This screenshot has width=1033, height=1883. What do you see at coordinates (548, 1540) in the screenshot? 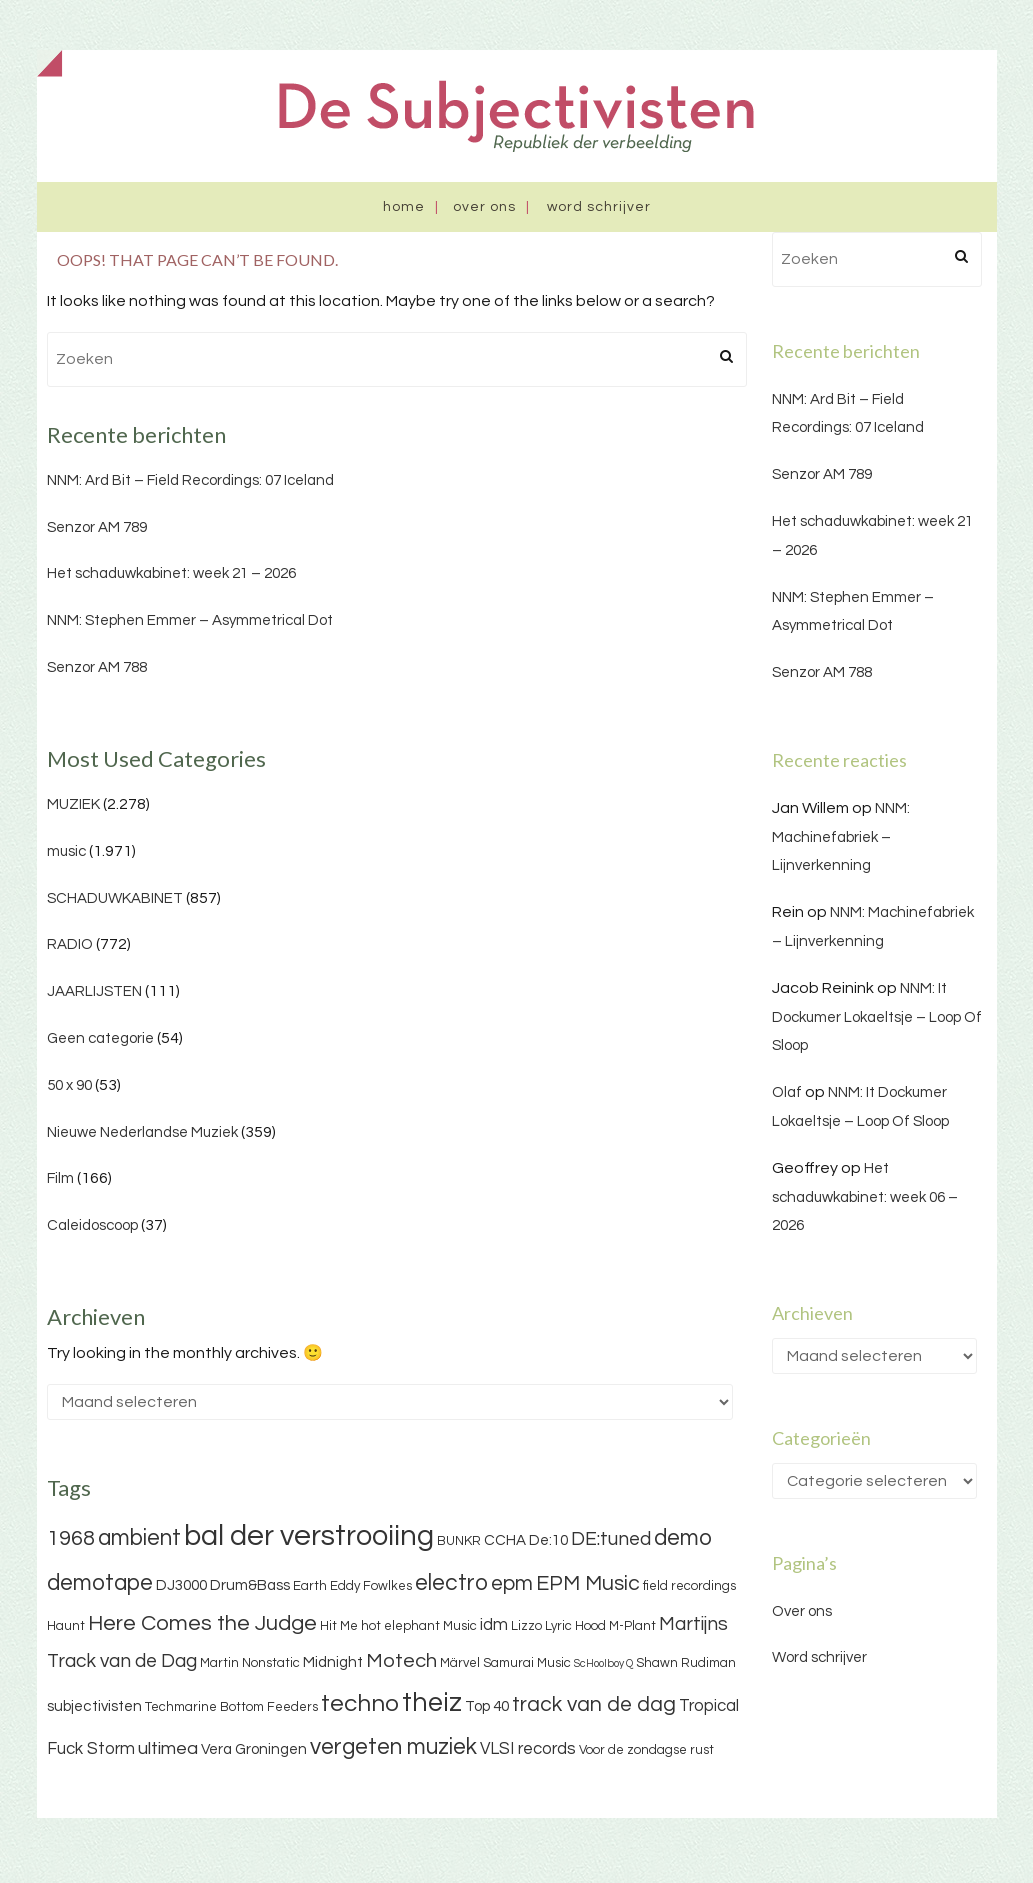
I see `De:10 [De:10 (4 items)]` at bounding box center [548, 1540].